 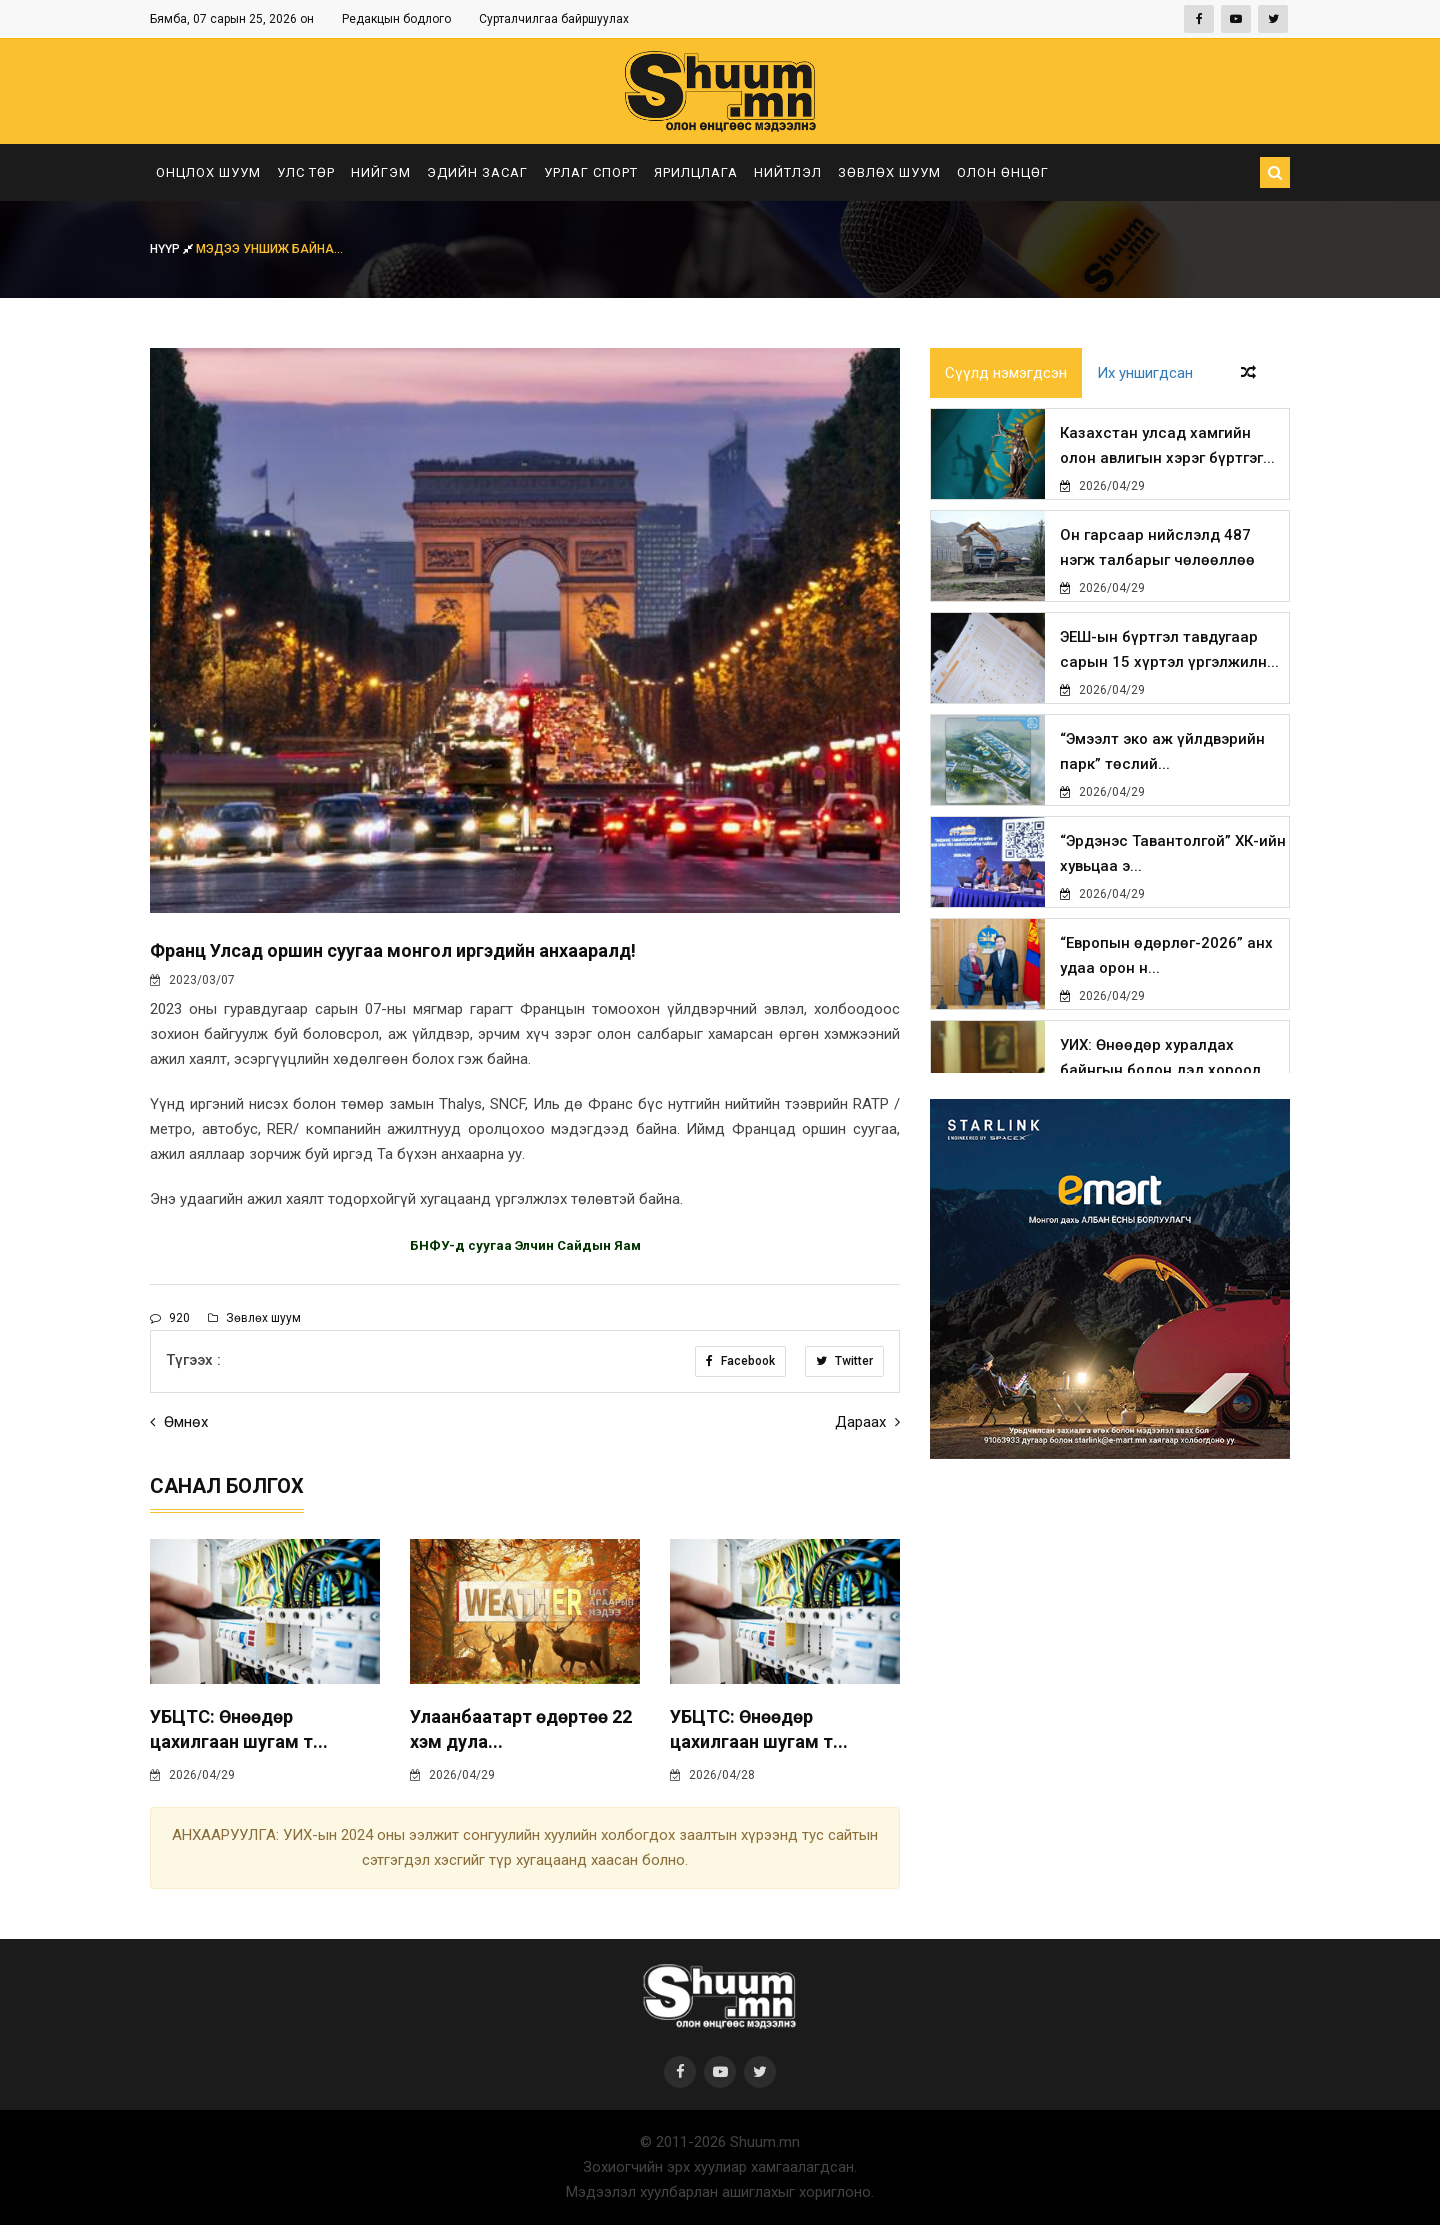 I want to click on Олон өнцөг, so click(x=1003, y=172).